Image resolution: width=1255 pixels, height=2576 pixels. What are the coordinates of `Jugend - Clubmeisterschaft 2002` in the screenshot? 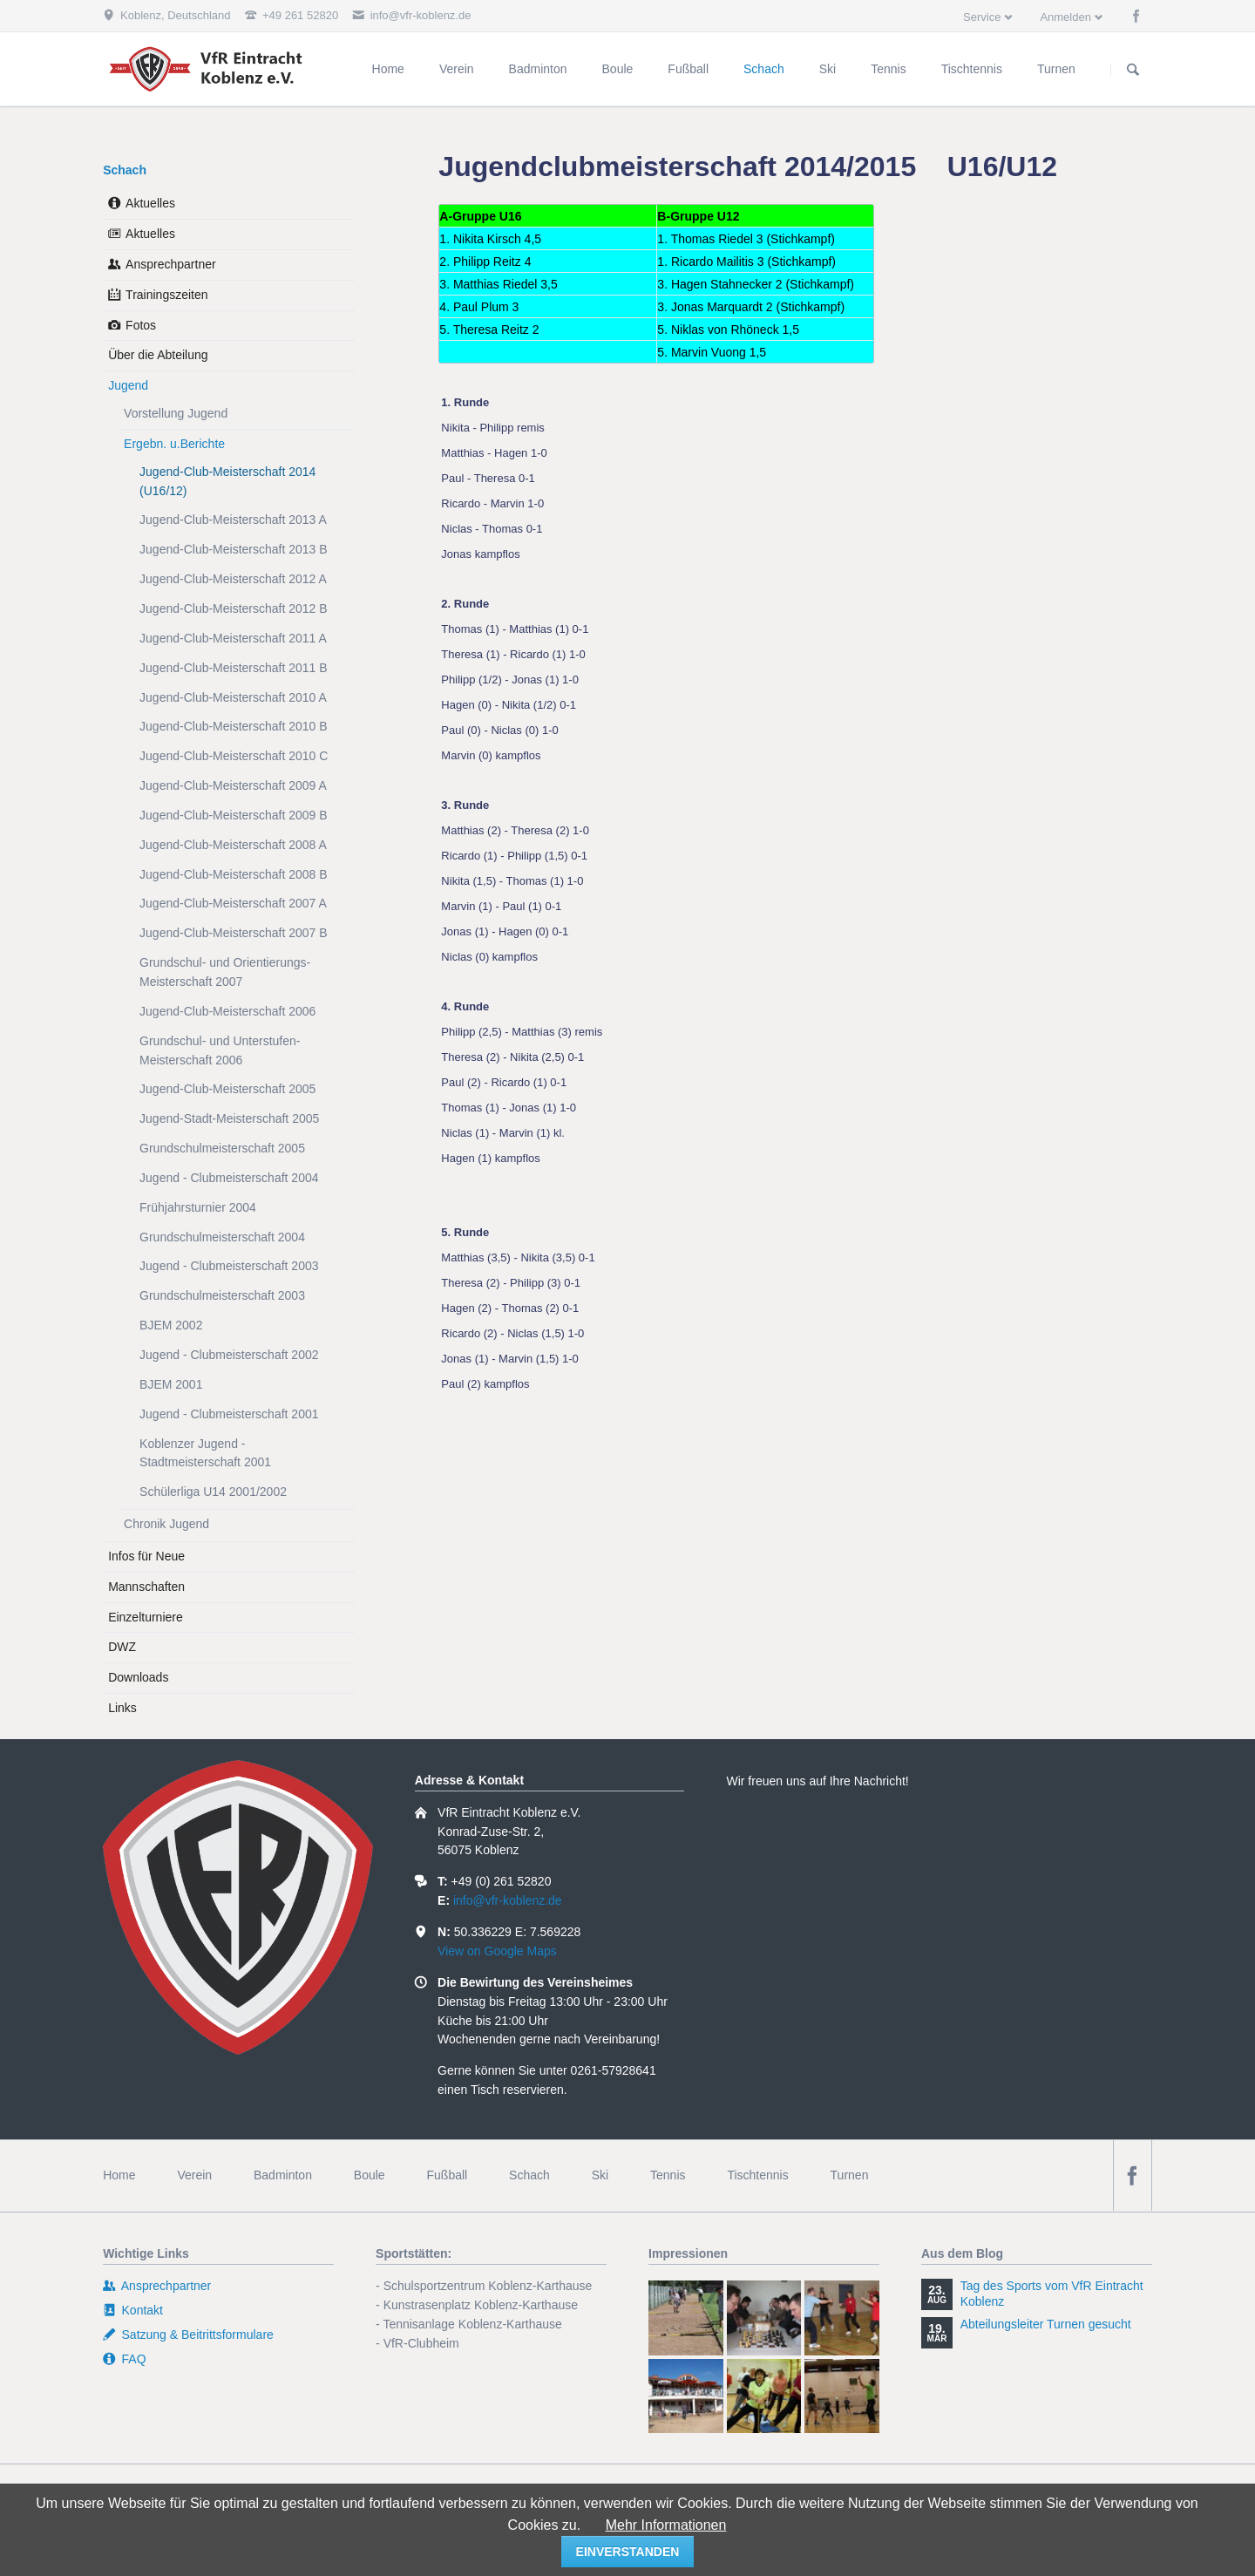 It's located at (228, 1355).